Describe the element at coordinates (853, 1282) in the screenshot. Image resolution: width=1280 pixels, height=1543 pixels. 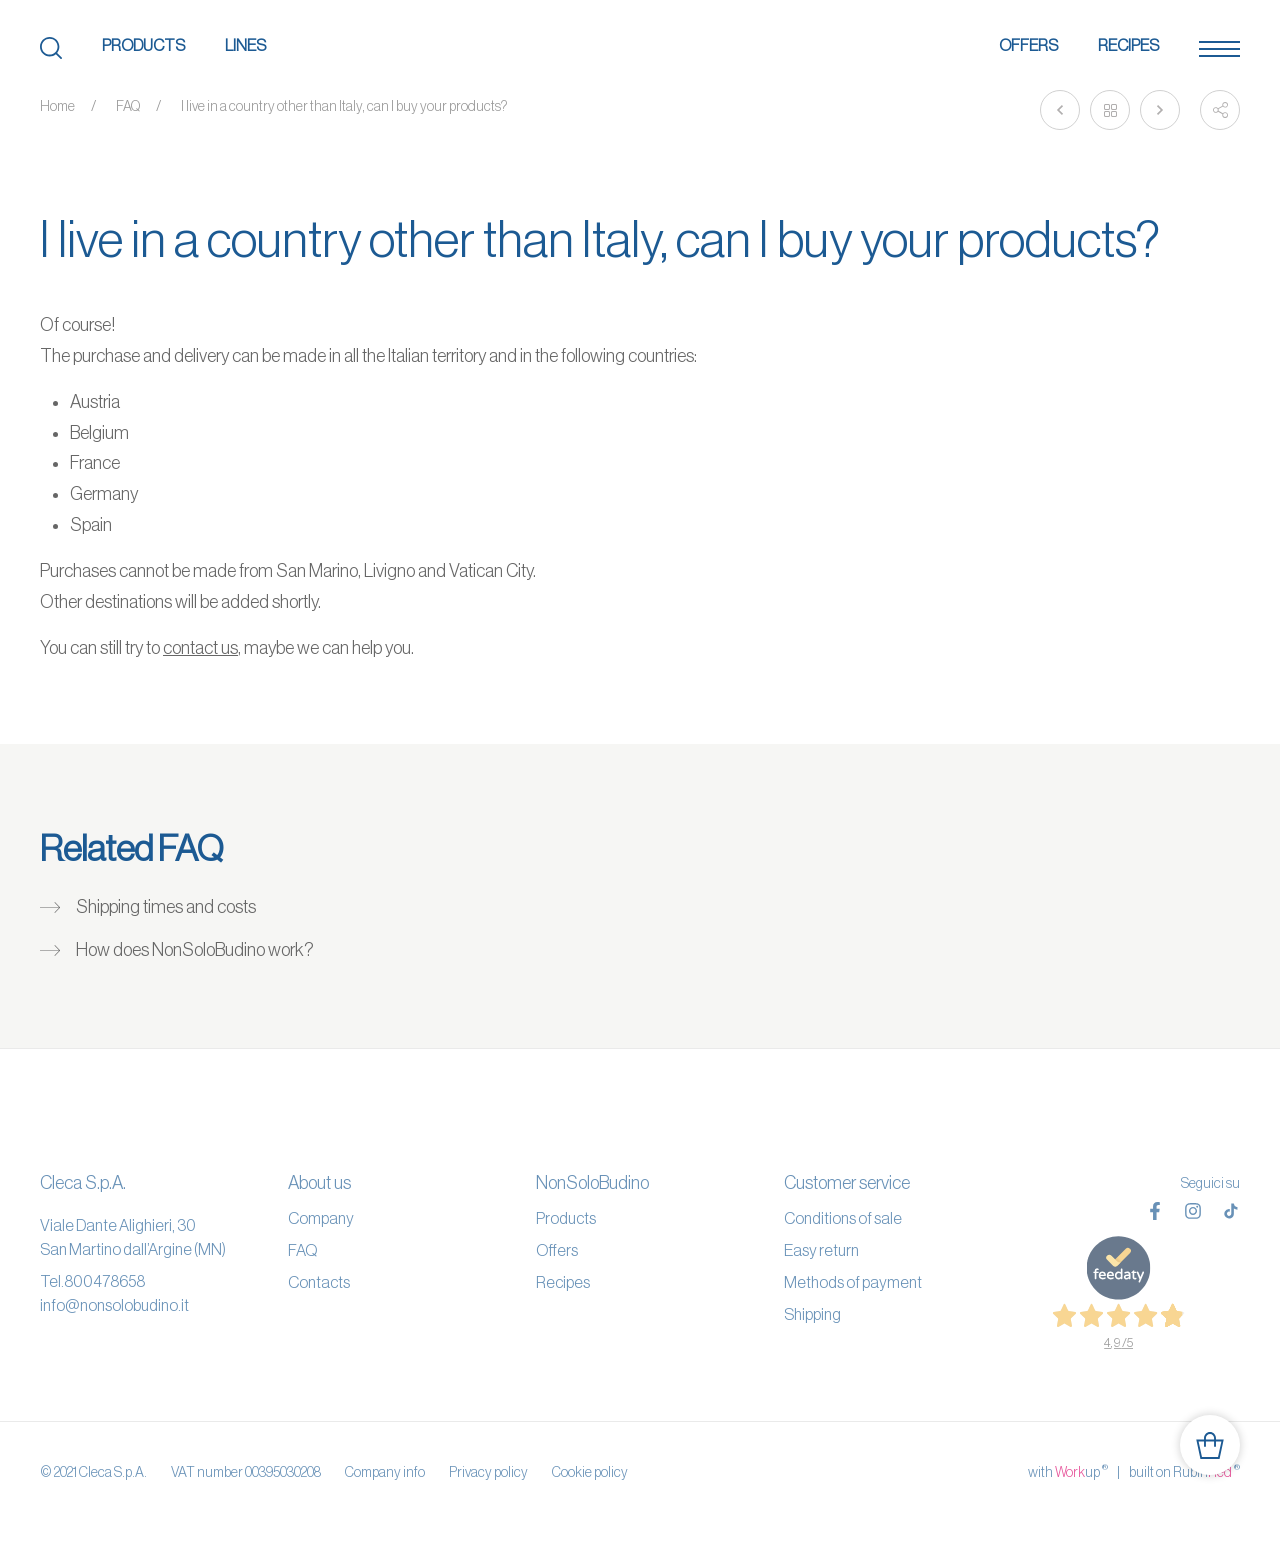
I see `Methods of payment` at that location.